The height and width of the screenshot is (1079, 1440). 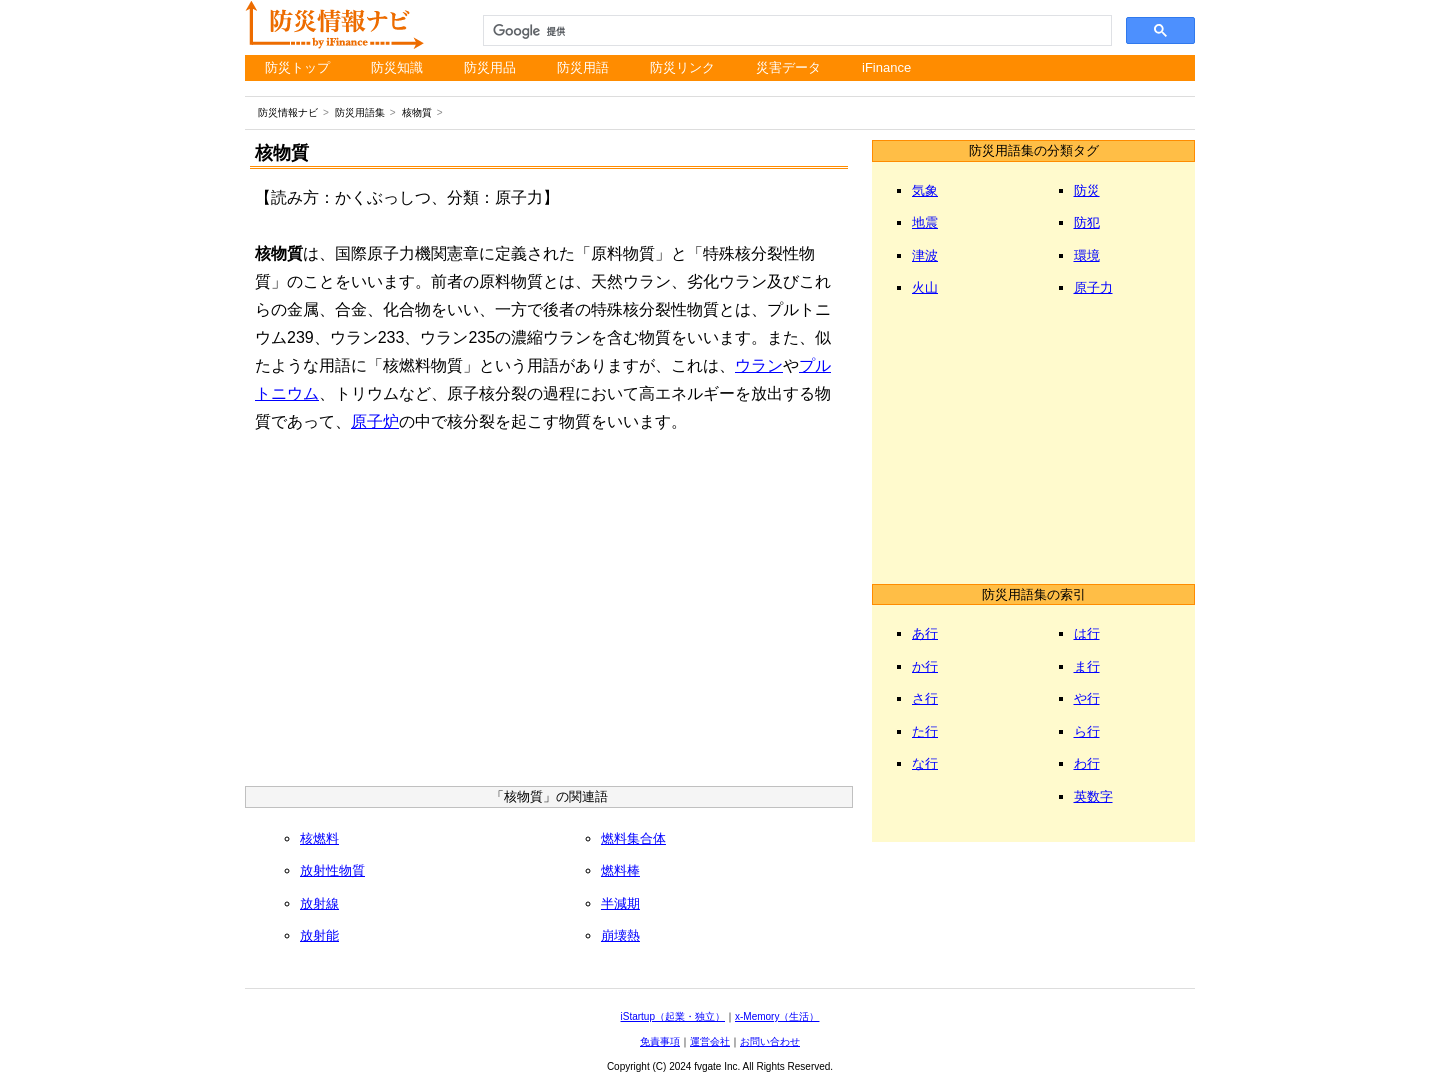 What do you see at coordinates (288, 112) in the screenshot?
I see `防災情報ナビ` at bounding box center [288, 112].